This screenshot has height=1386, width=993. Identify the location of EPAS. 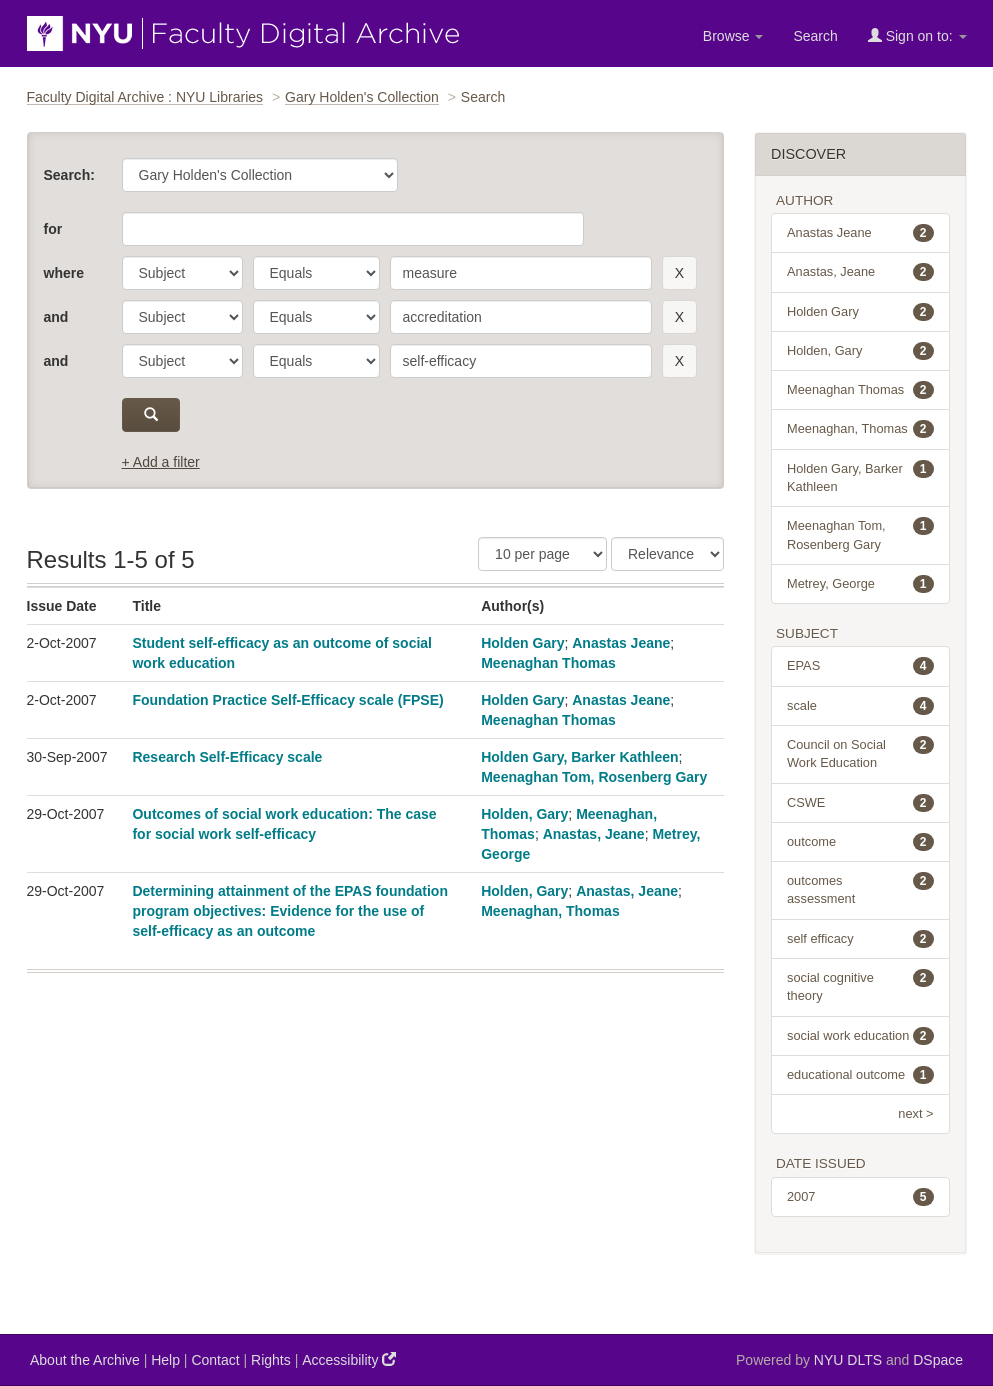
(860, 666).